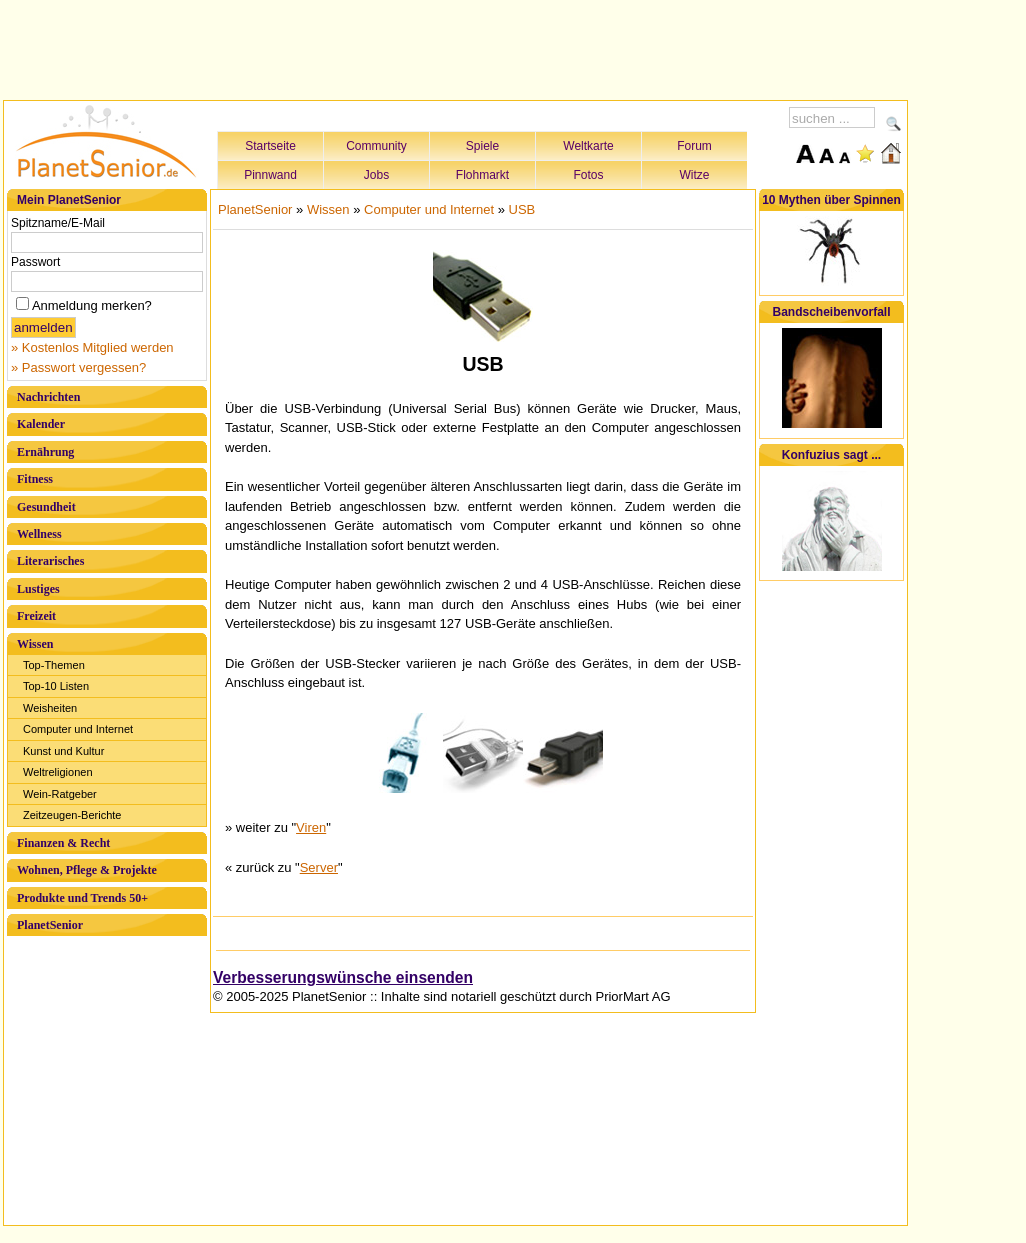 This screenshot has width=1026, height=1243. Describe the element at coordinates (58, 223) in the screenshot. I see `Spitzname/E-Mail` at that location.